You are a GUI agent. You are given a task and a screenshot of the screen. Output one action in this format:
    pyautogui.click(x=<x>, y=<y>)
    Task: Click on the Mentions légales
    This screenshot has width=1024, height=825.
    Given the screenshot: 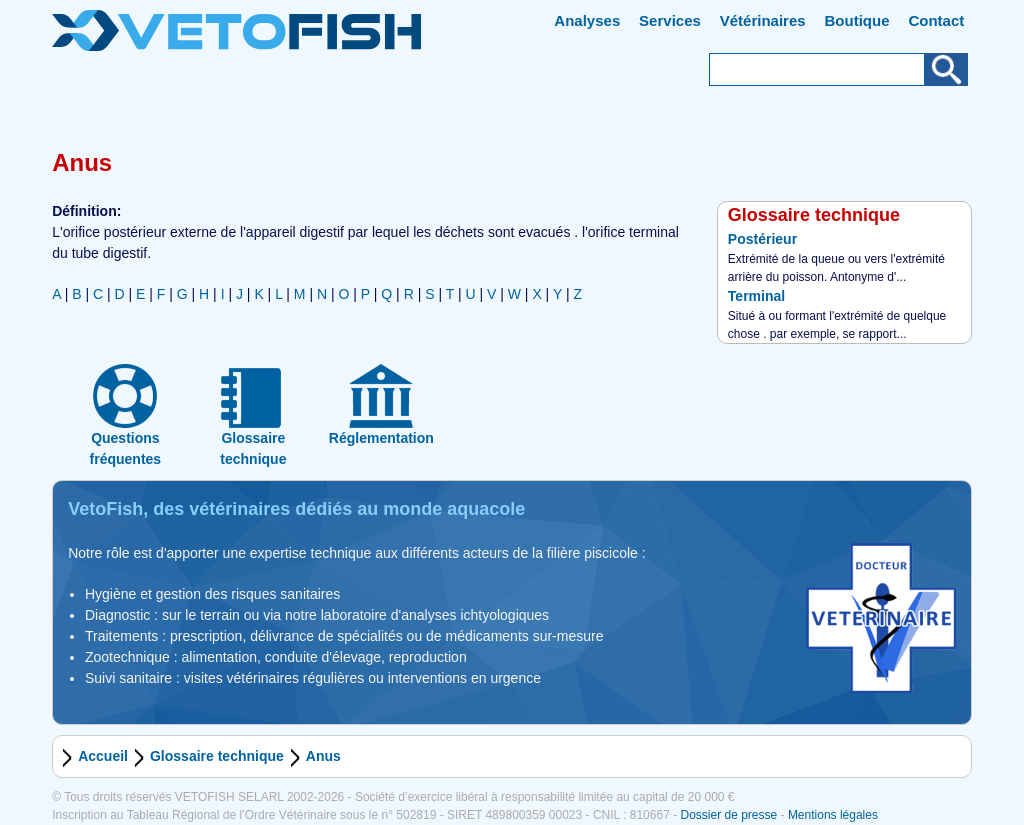 What is the action you would take?
    pyautogui.click(x=833, y=815)
    